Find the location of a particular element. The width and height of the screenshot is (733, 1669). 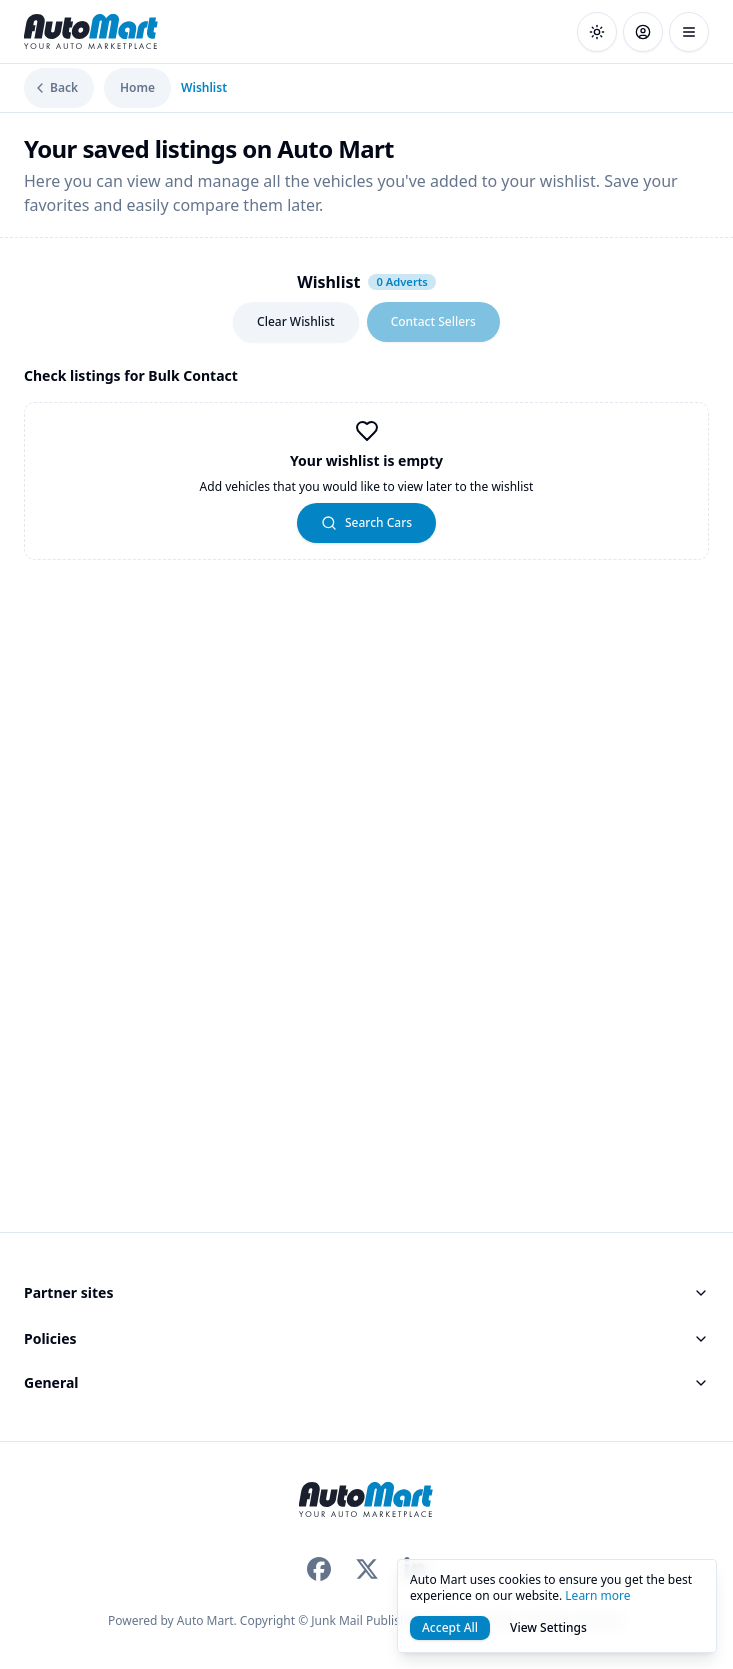

Search Cars is located at coordinates (366, 522).